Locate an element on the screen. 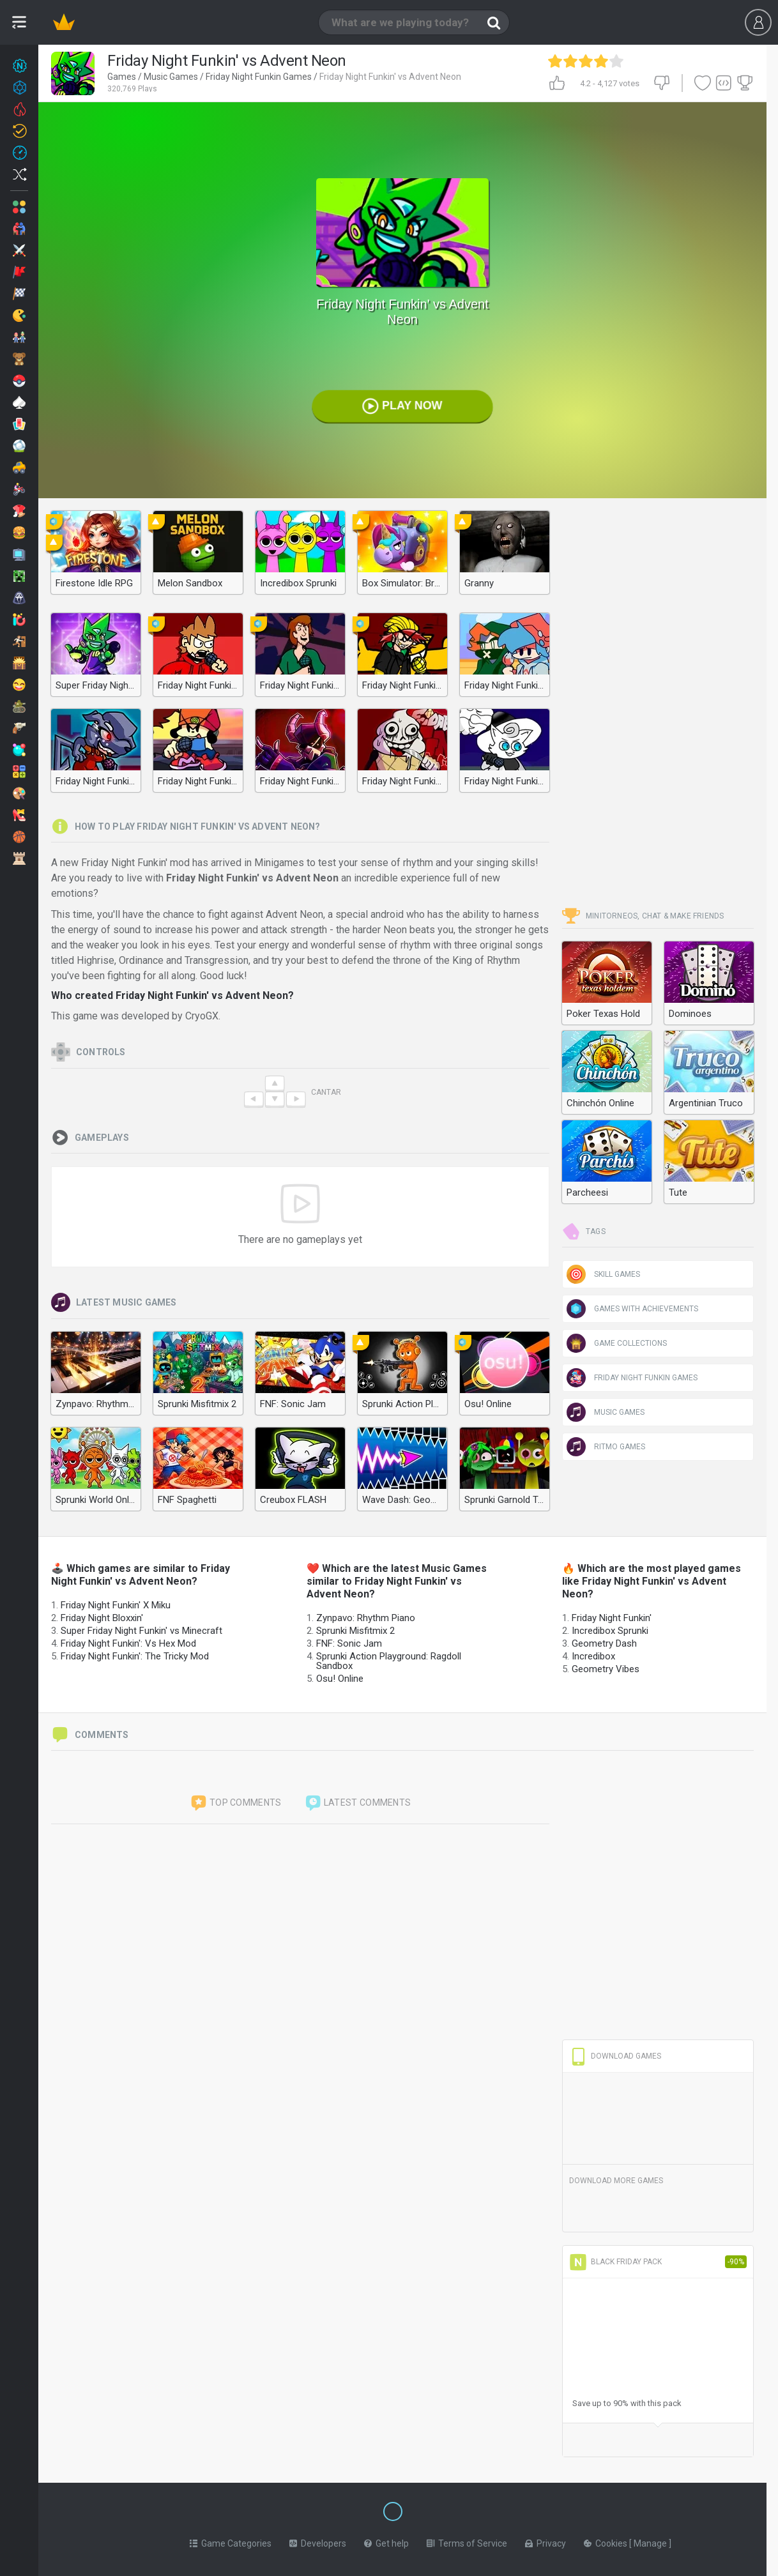 The height and width of the screenshot is (2576, 778). Friday Night Funkin' X Miku is located at coordinates (116, 1605).